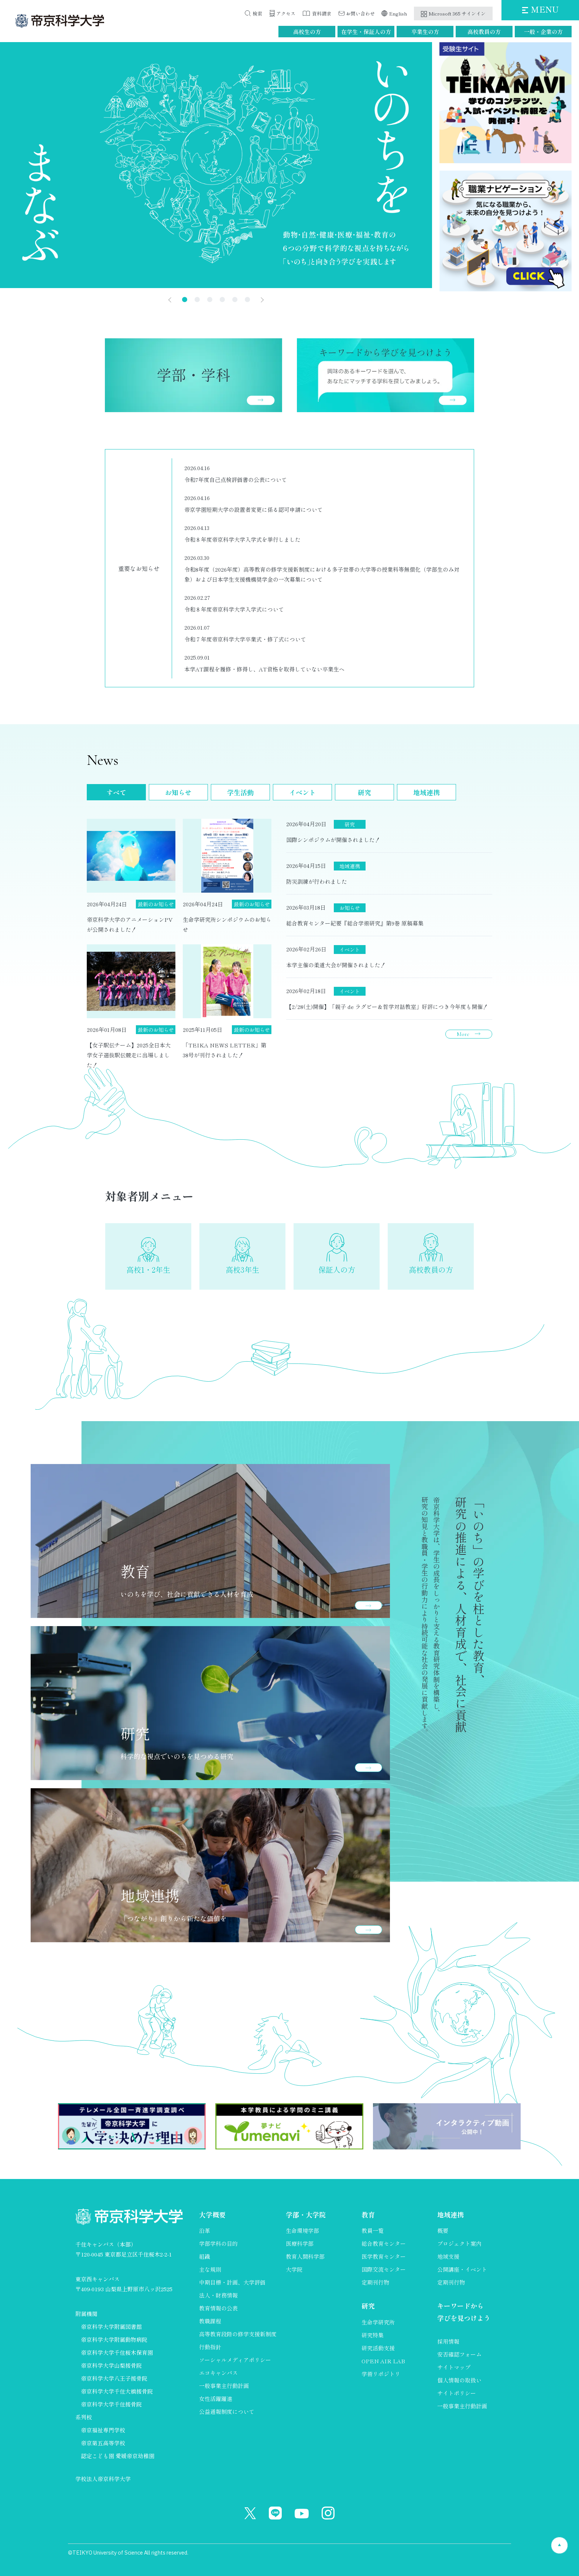 The image size is (579, 2576). I want to click on イベント, so click(302, 792).